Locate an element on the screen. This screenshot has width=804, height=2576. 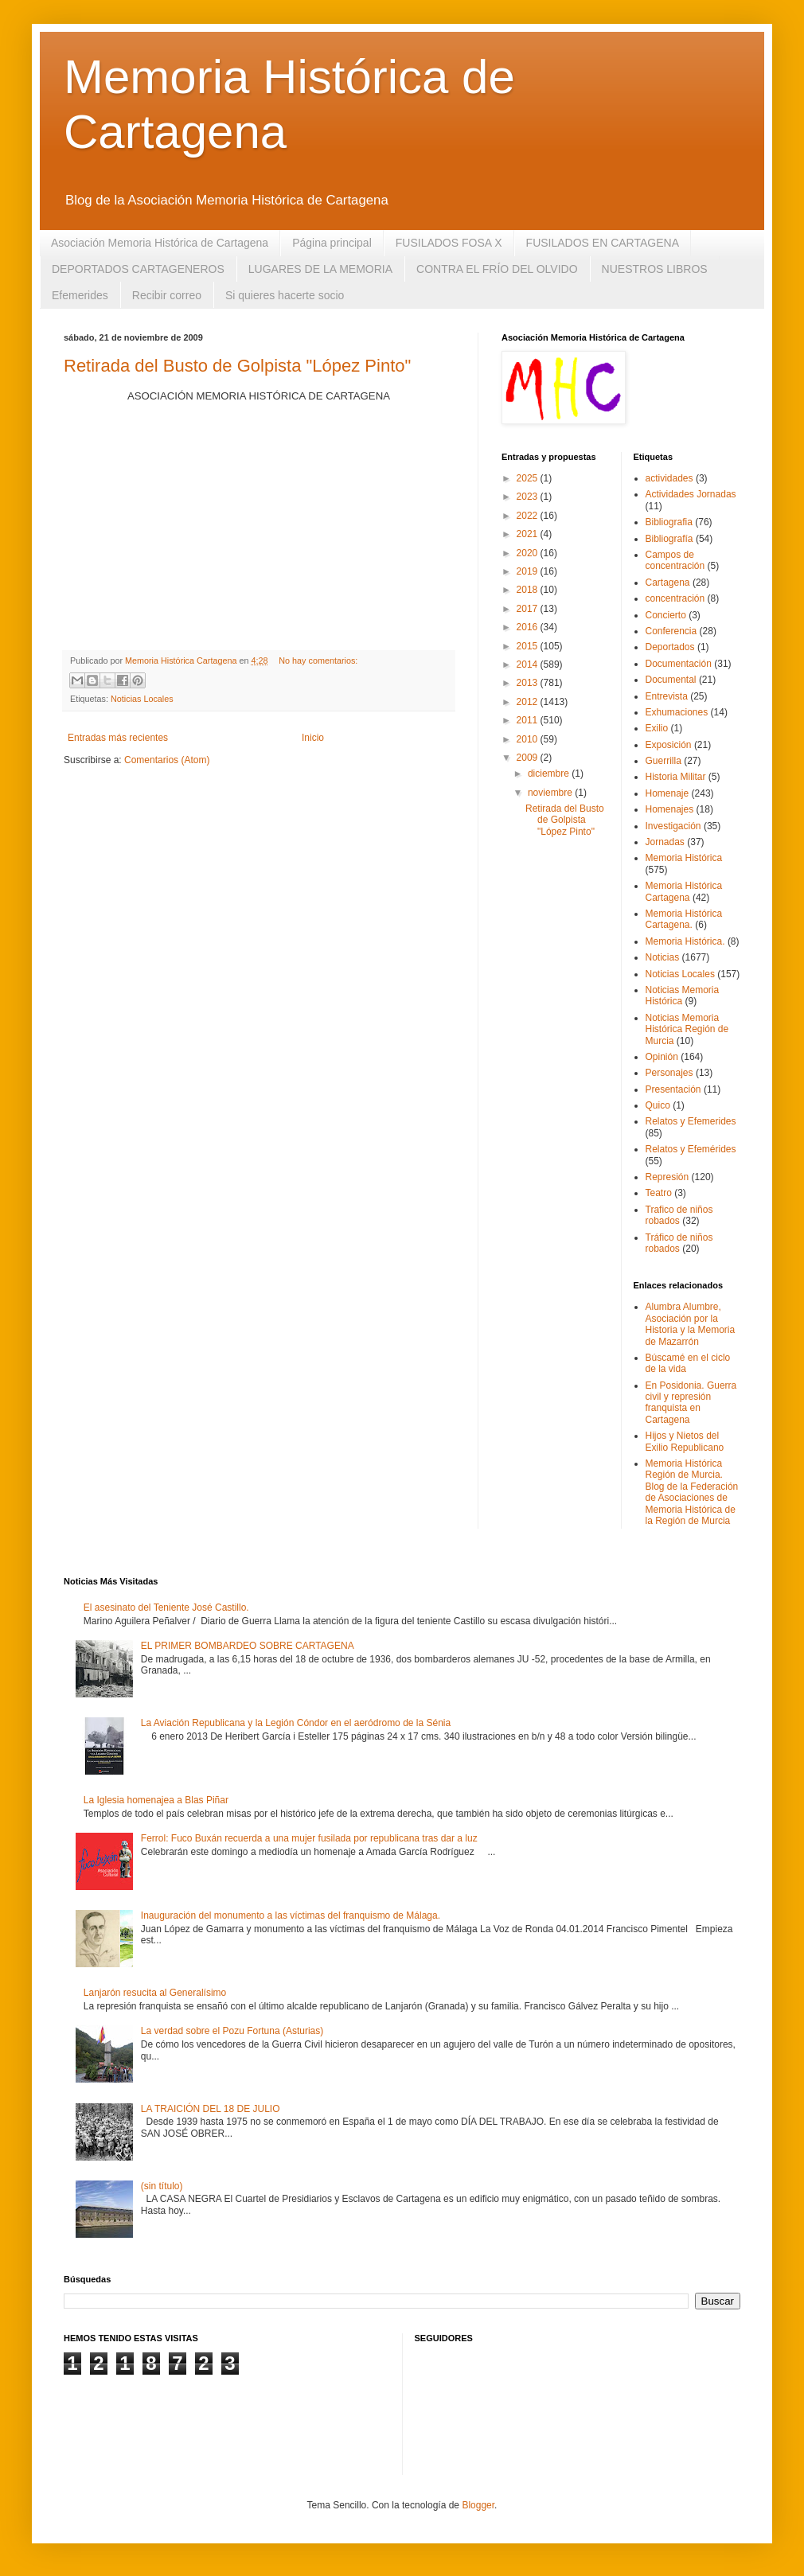
Noticias Memoria Histórica is located at coordinates (683, 995).